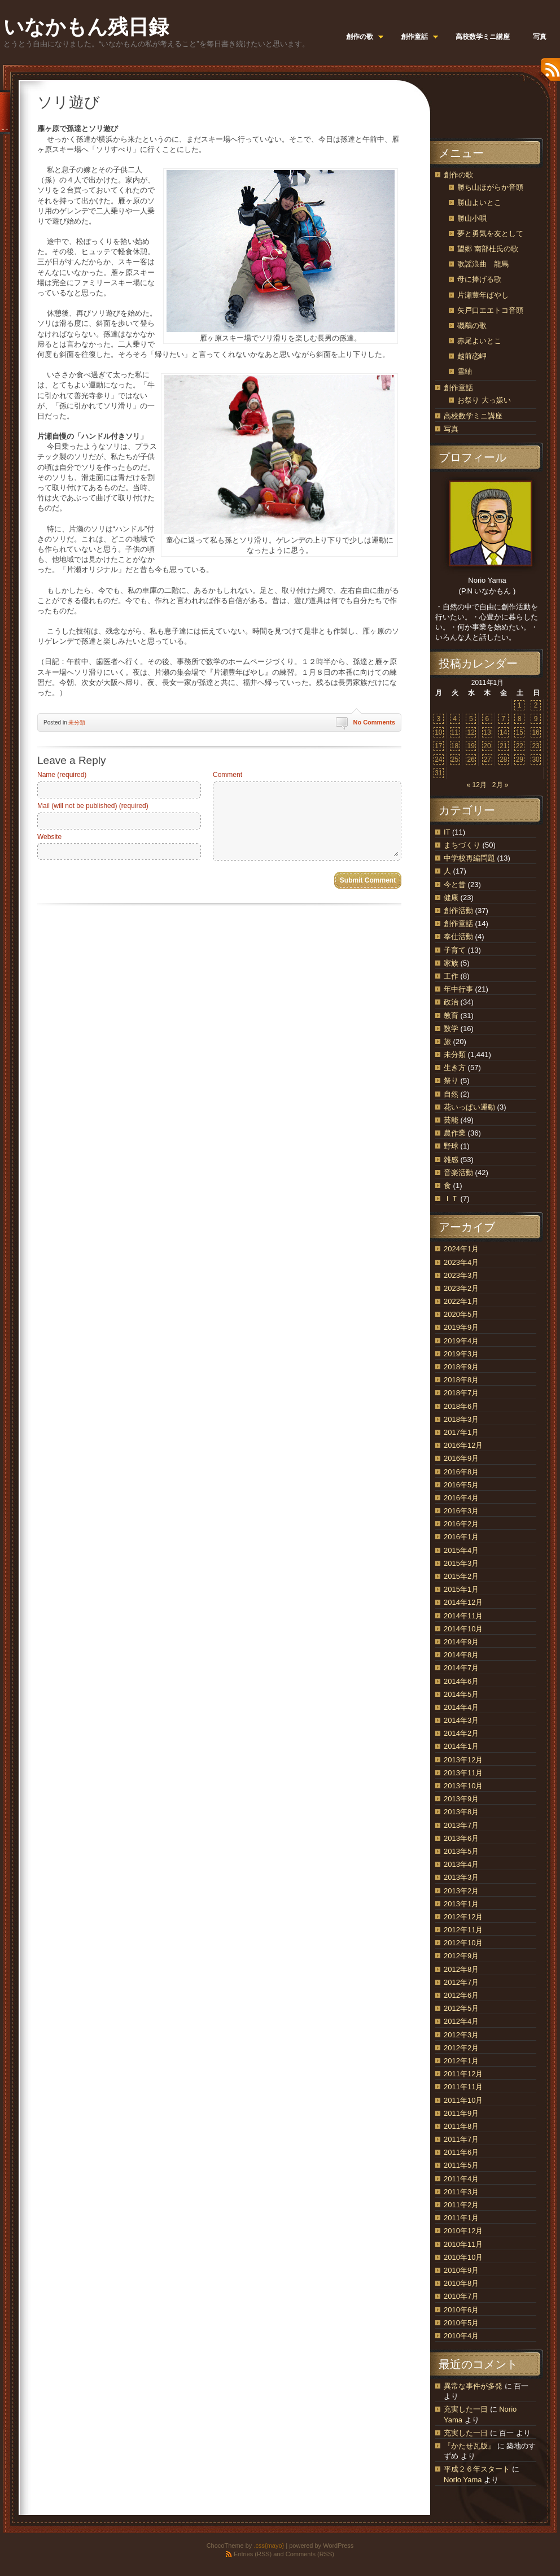 This screenshot has width=560, height=2576. What do you see at coordinates (461, 1314) in the screenshot?
I see `2020年5月` at bounding box center [461, 1314].